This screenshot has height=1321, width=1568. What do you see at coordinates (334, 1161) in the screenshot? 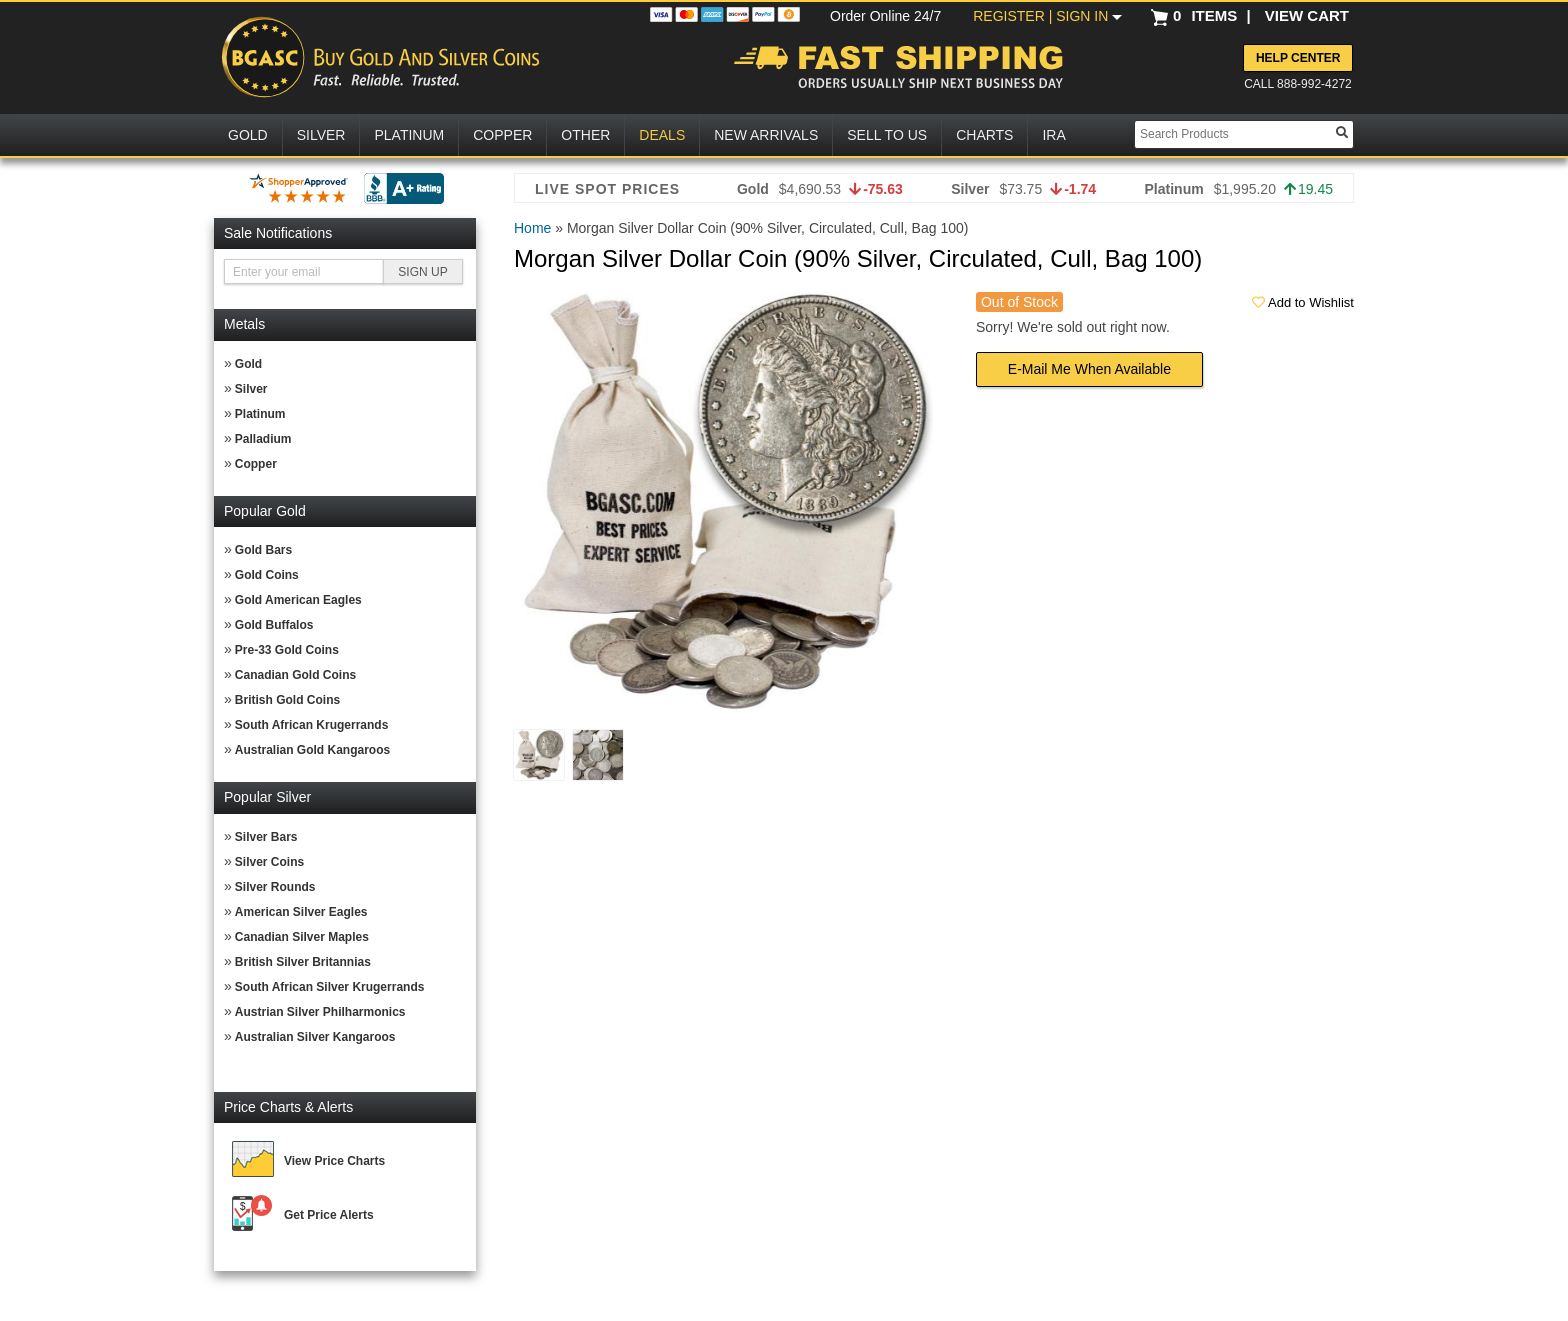
I see `View Price Charts` at bounding box center [334, 1161].